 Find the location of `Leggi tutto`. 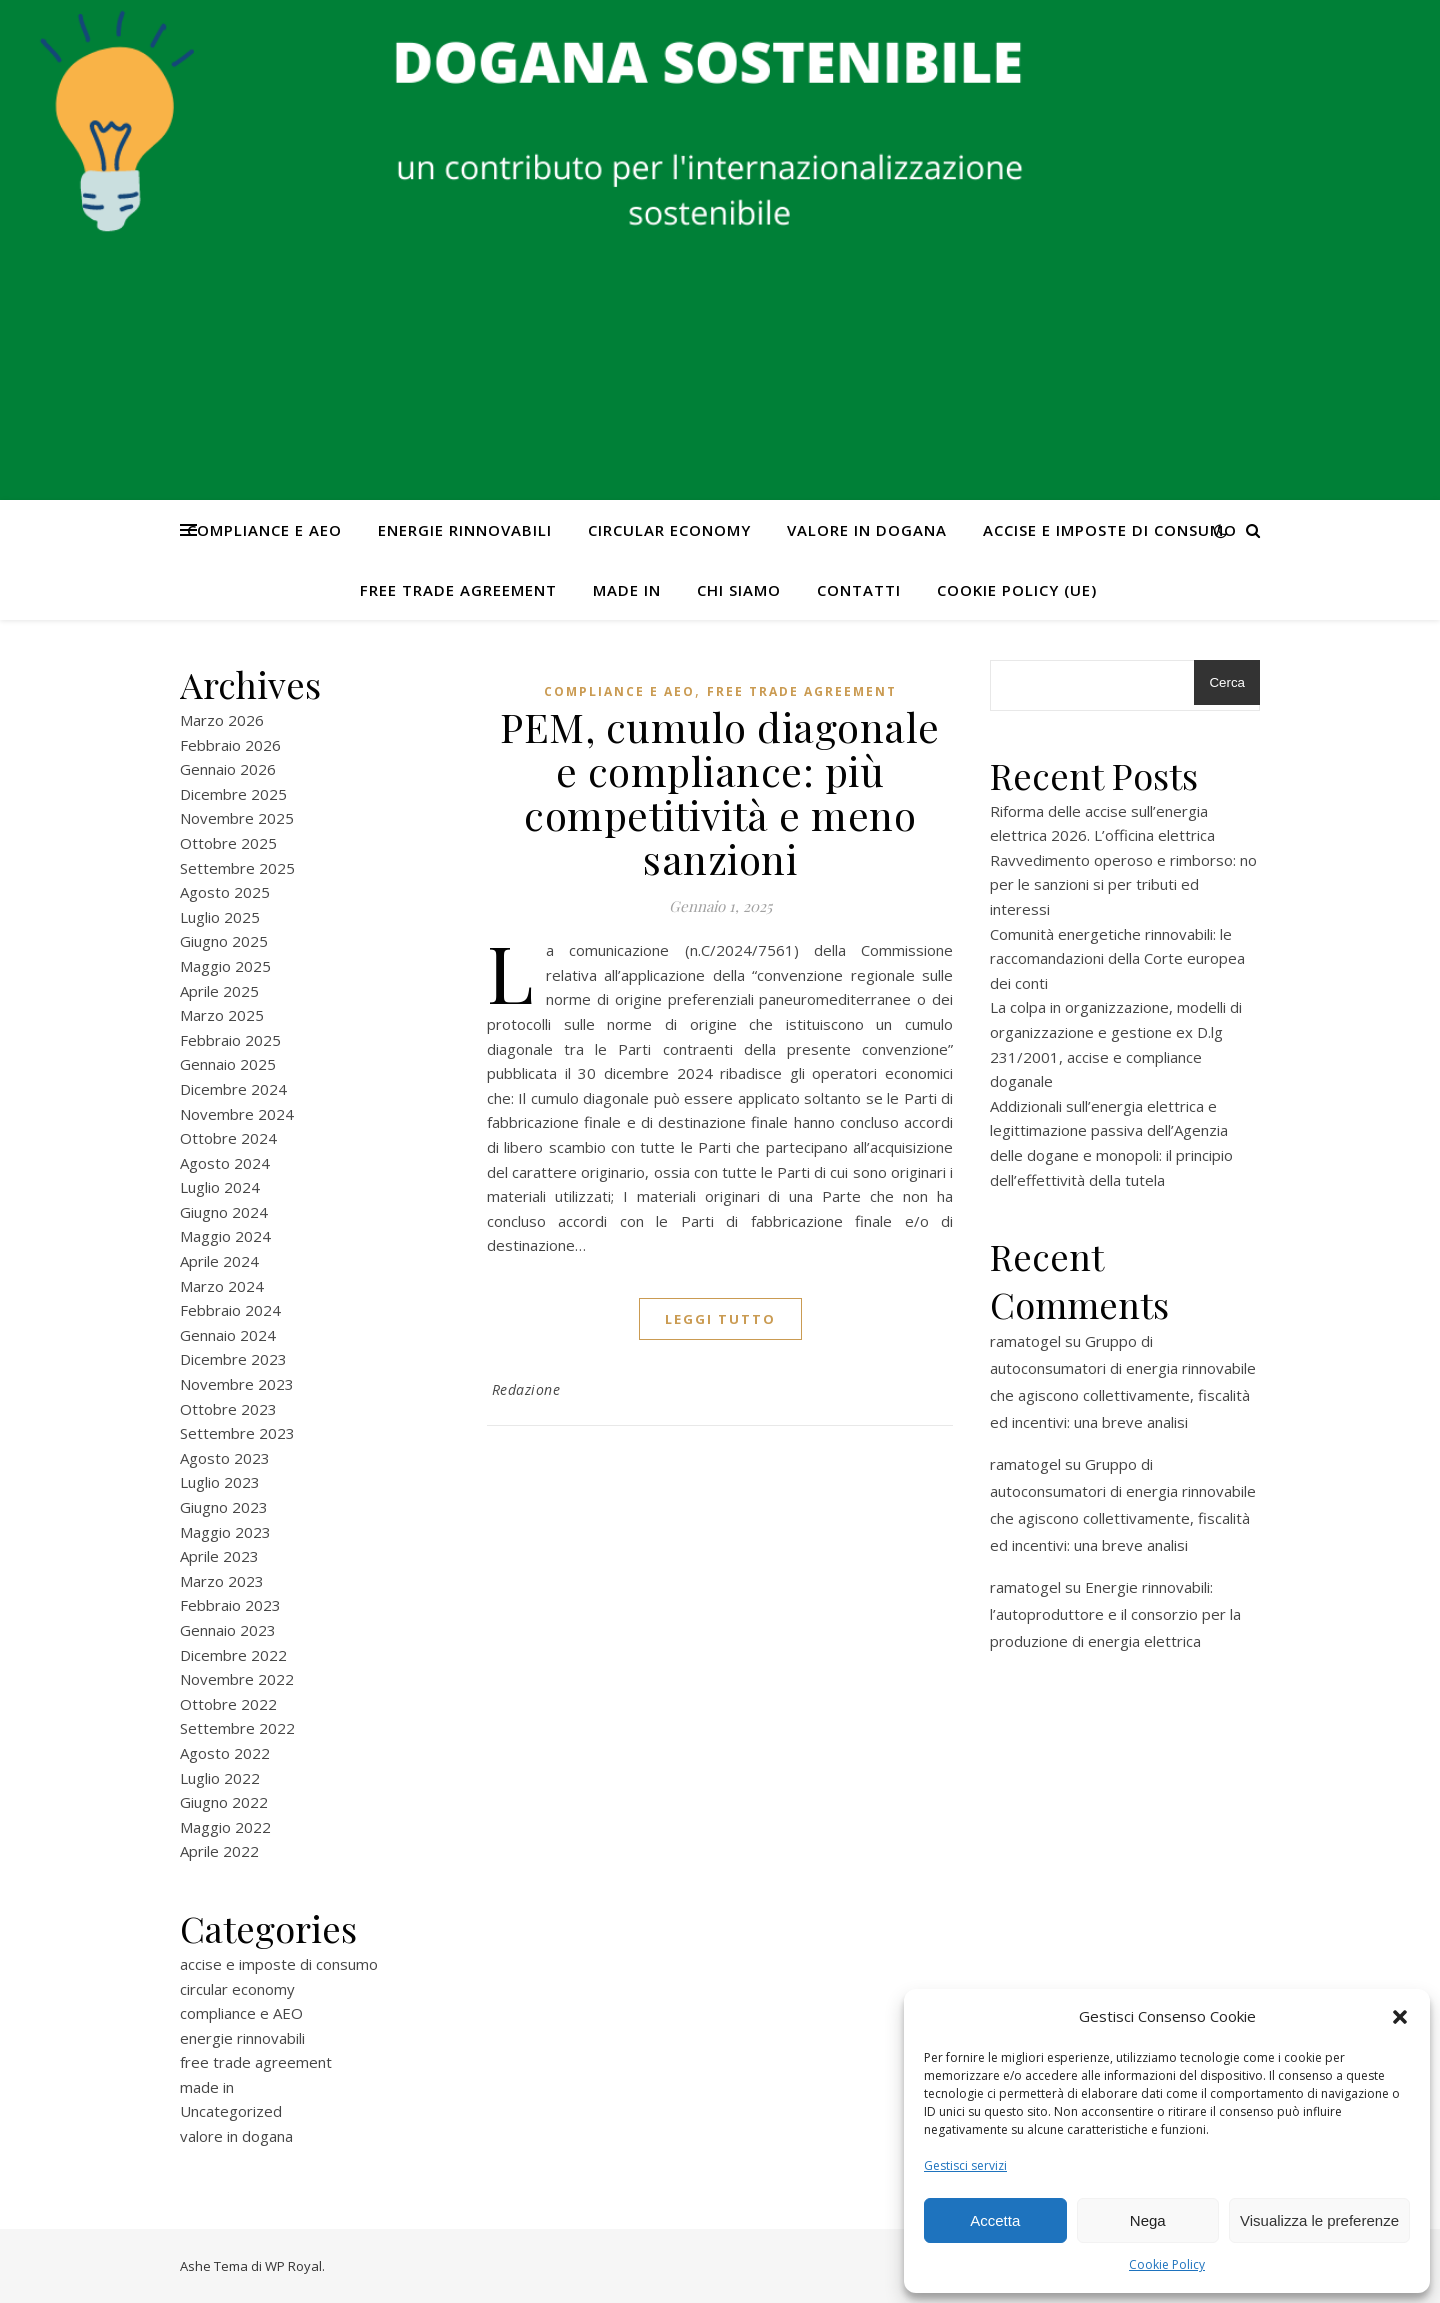

Leggi tutto is located at coordinates (720, 1319).